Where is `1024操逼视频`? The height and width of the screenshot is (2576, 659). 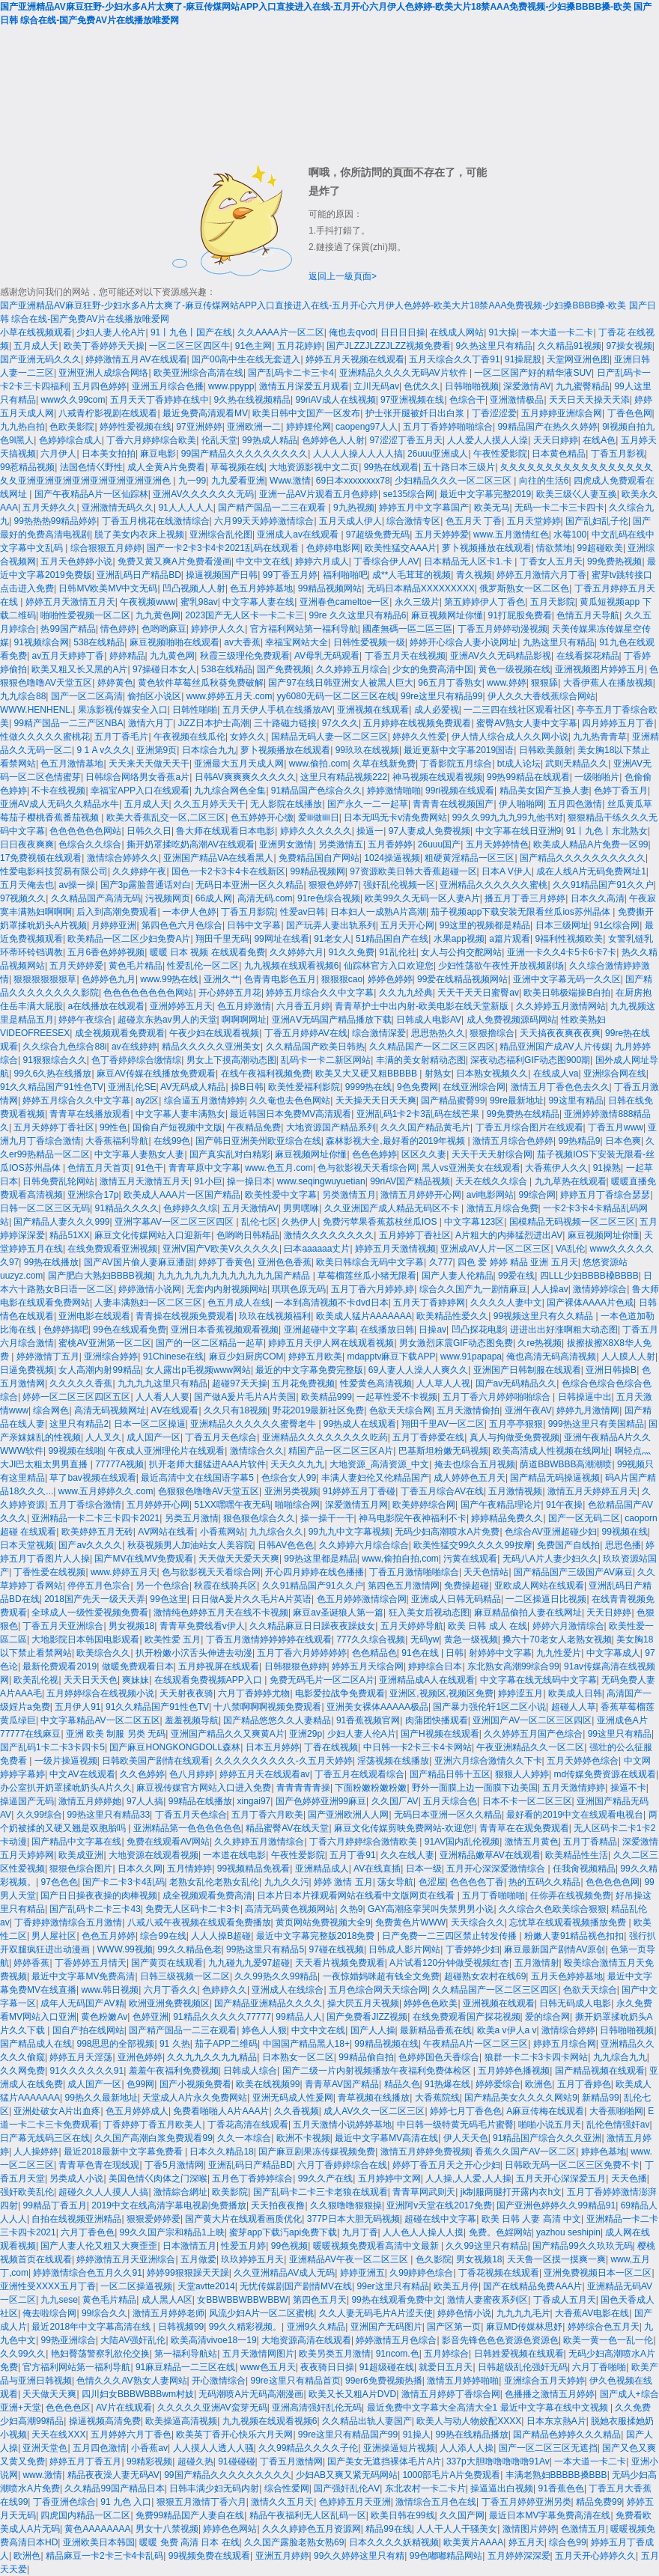 1024操逼视频 is located at coordinates (392, 858).